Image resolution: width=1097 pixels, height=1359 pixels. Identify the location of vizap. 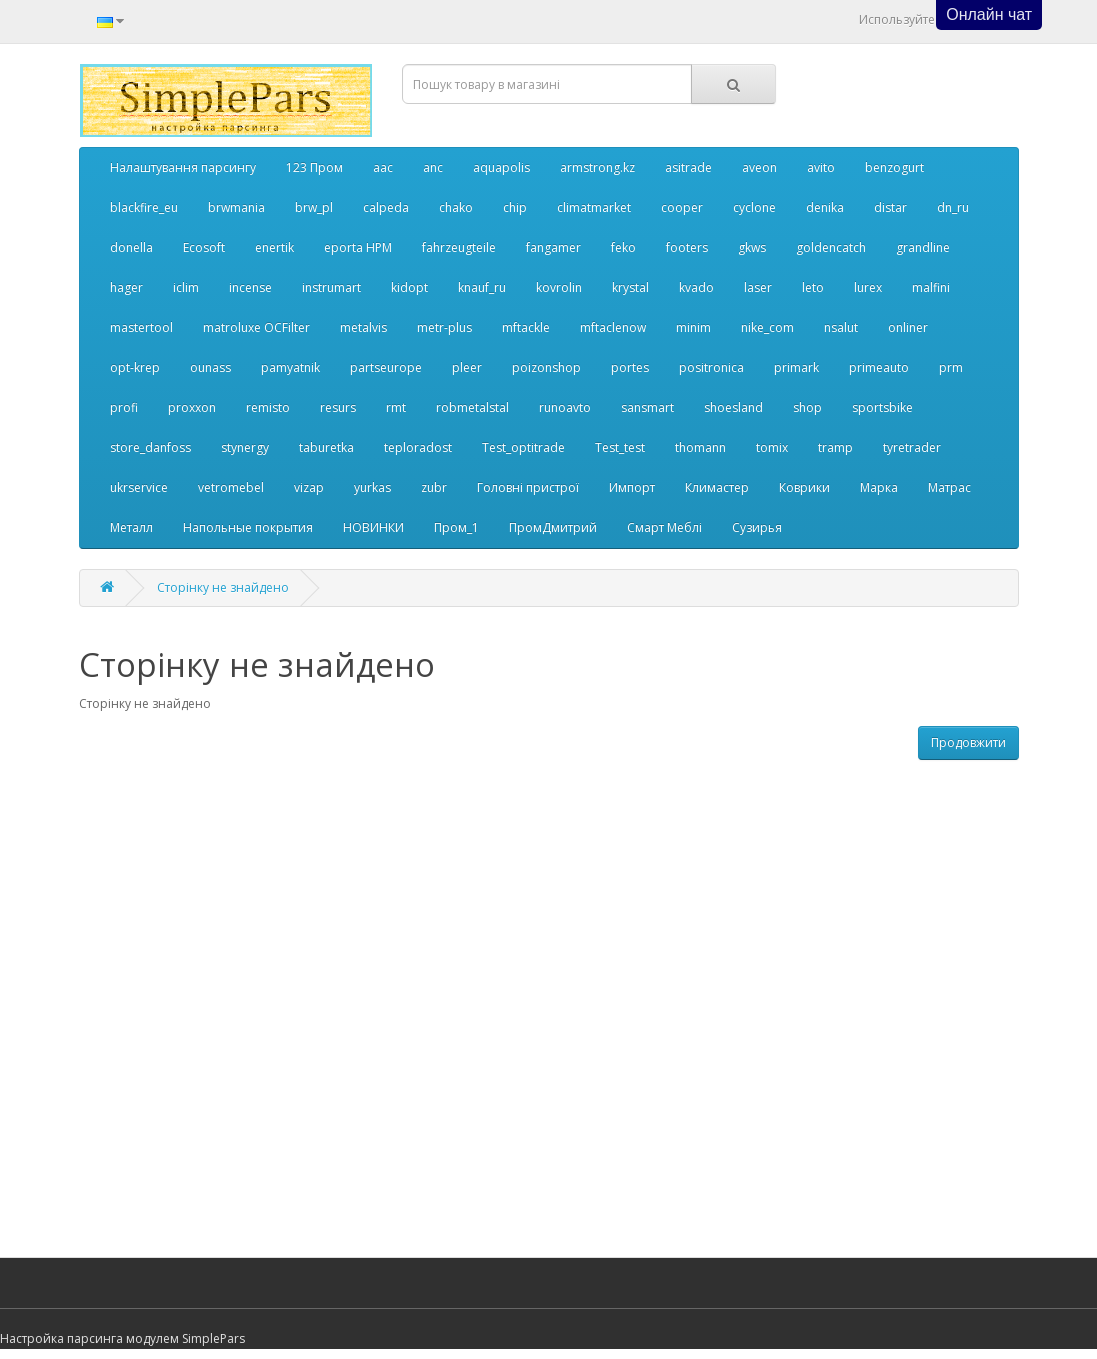
(309, 487).